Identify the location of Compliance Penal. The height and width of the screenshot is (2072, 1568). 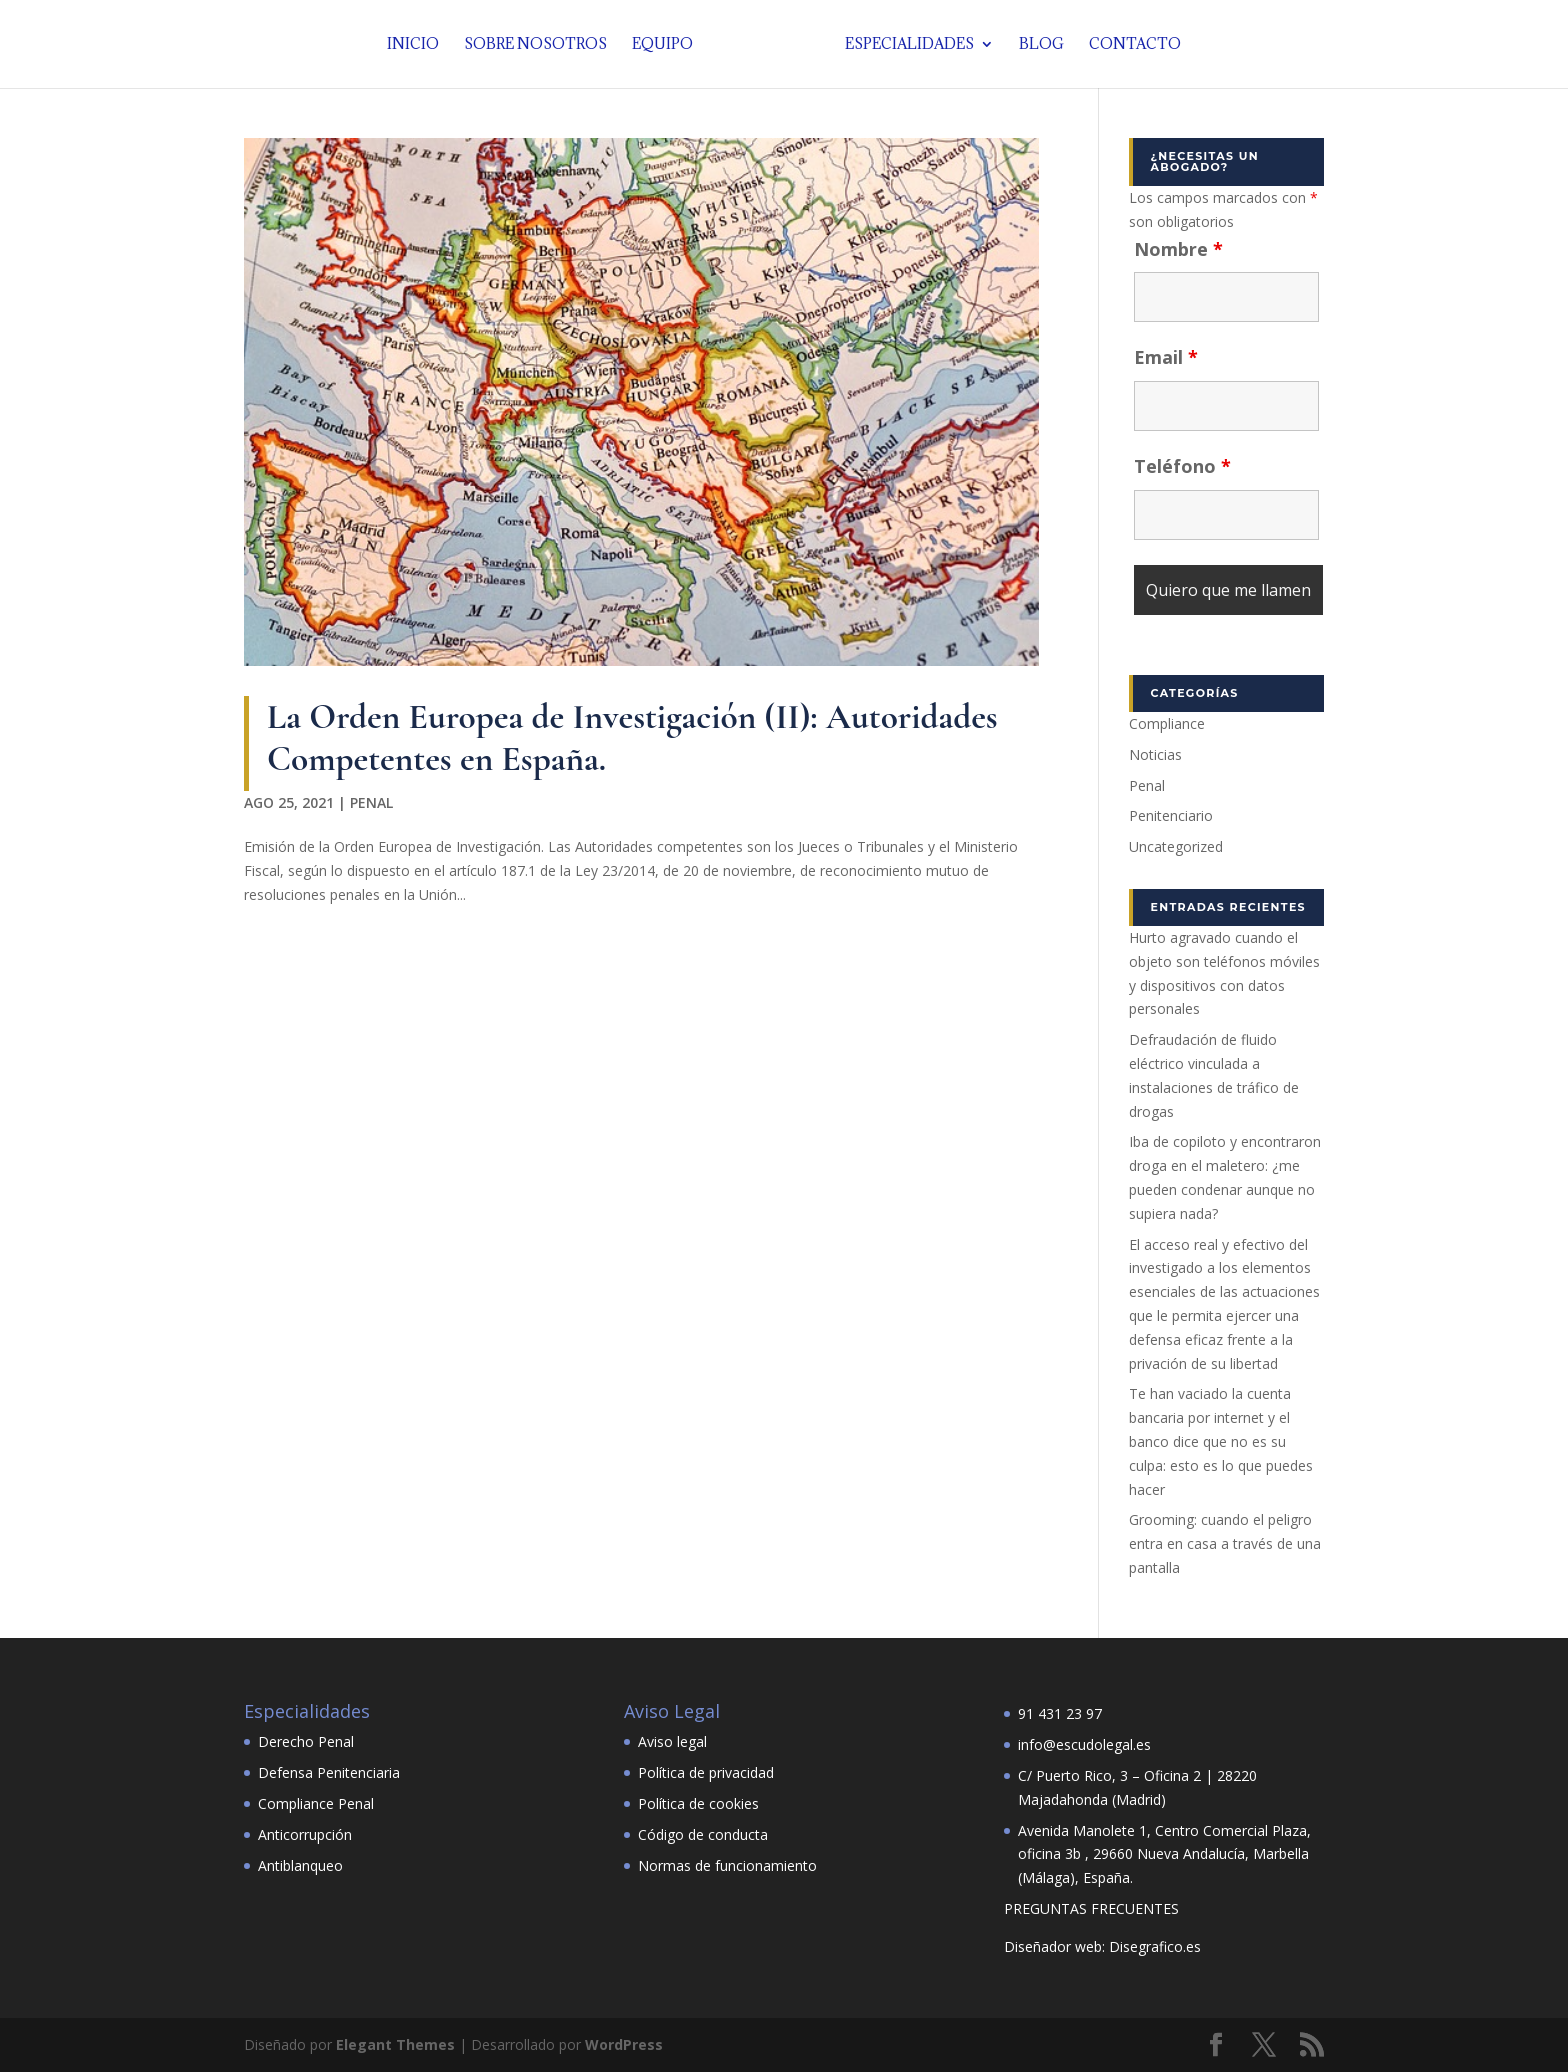
(316, 1803).